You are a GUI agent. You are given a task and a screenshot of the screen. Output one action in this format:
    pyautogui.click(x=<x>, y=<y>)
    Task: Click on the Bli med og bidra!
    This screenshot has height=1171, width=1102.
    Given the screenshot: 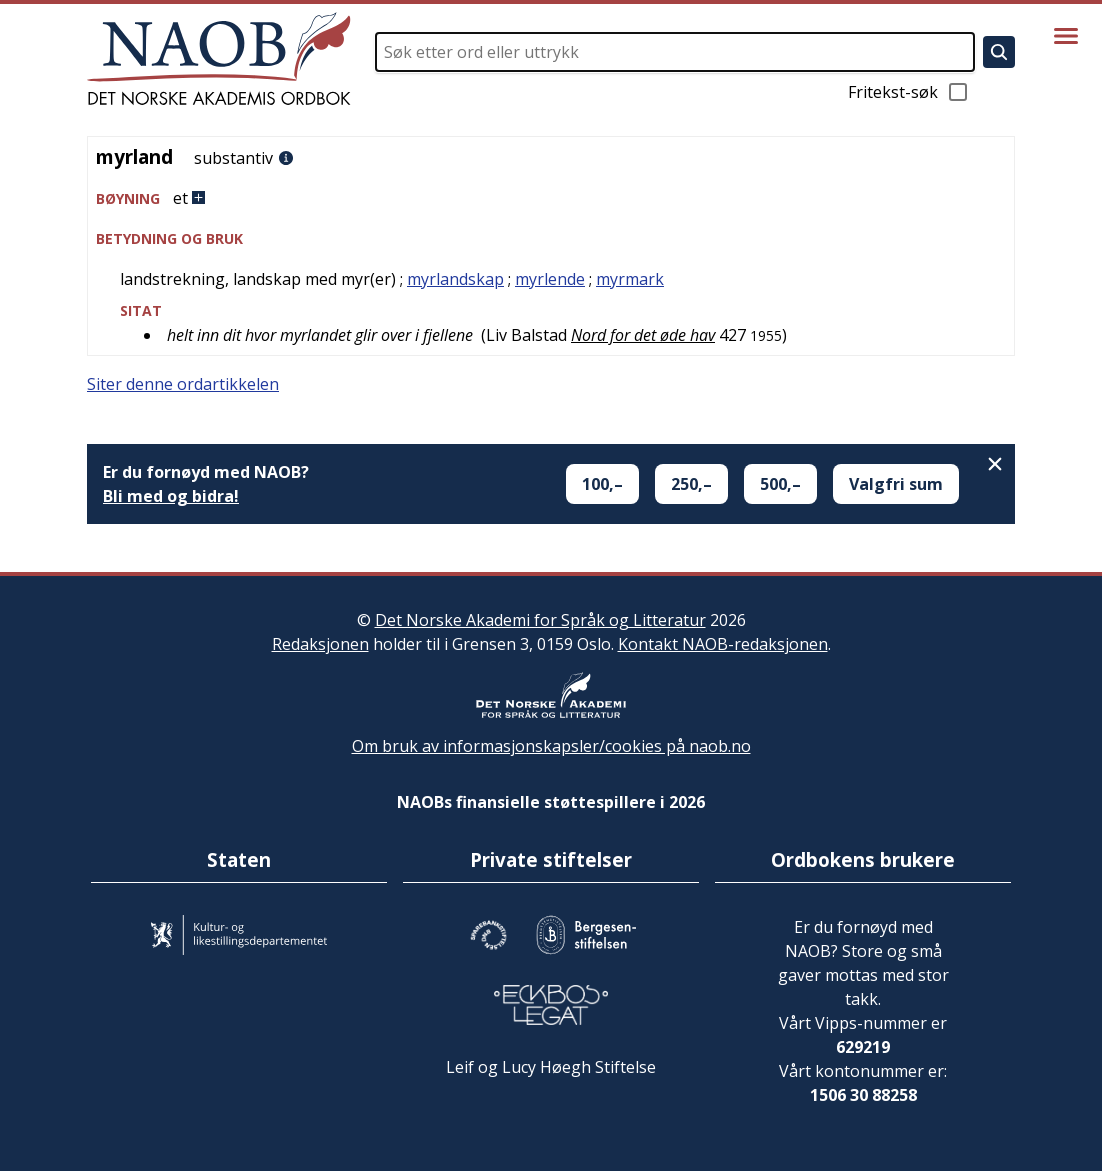 What is the action you would take?
    pyautogui.click(x=171, y=496)
    